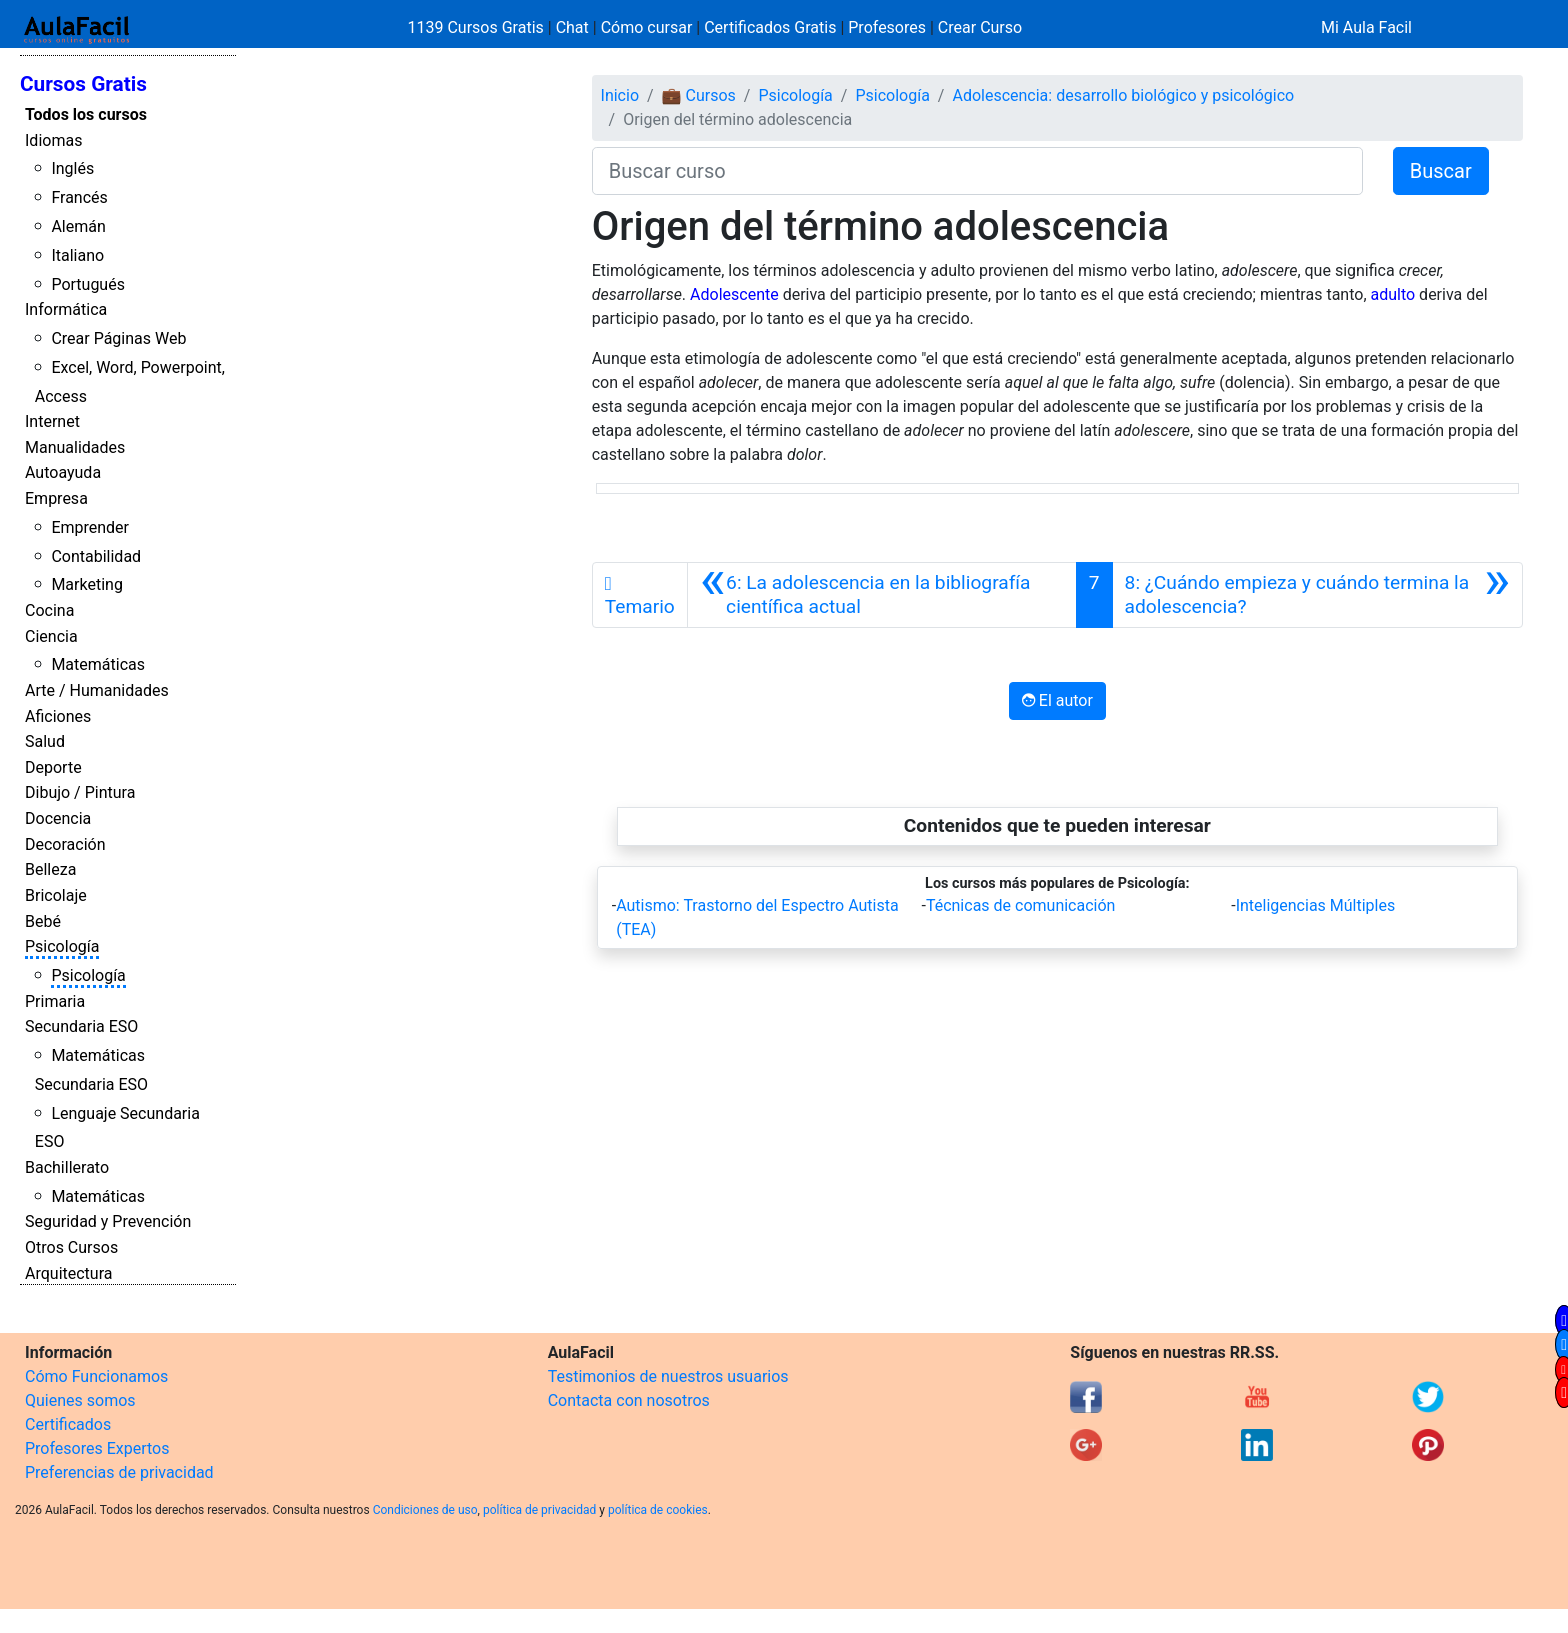 This screenshot has width=1568, height=1633. Describe the element at coordinates (77, 255) in the screenshot. I see `Italiano` at that location.